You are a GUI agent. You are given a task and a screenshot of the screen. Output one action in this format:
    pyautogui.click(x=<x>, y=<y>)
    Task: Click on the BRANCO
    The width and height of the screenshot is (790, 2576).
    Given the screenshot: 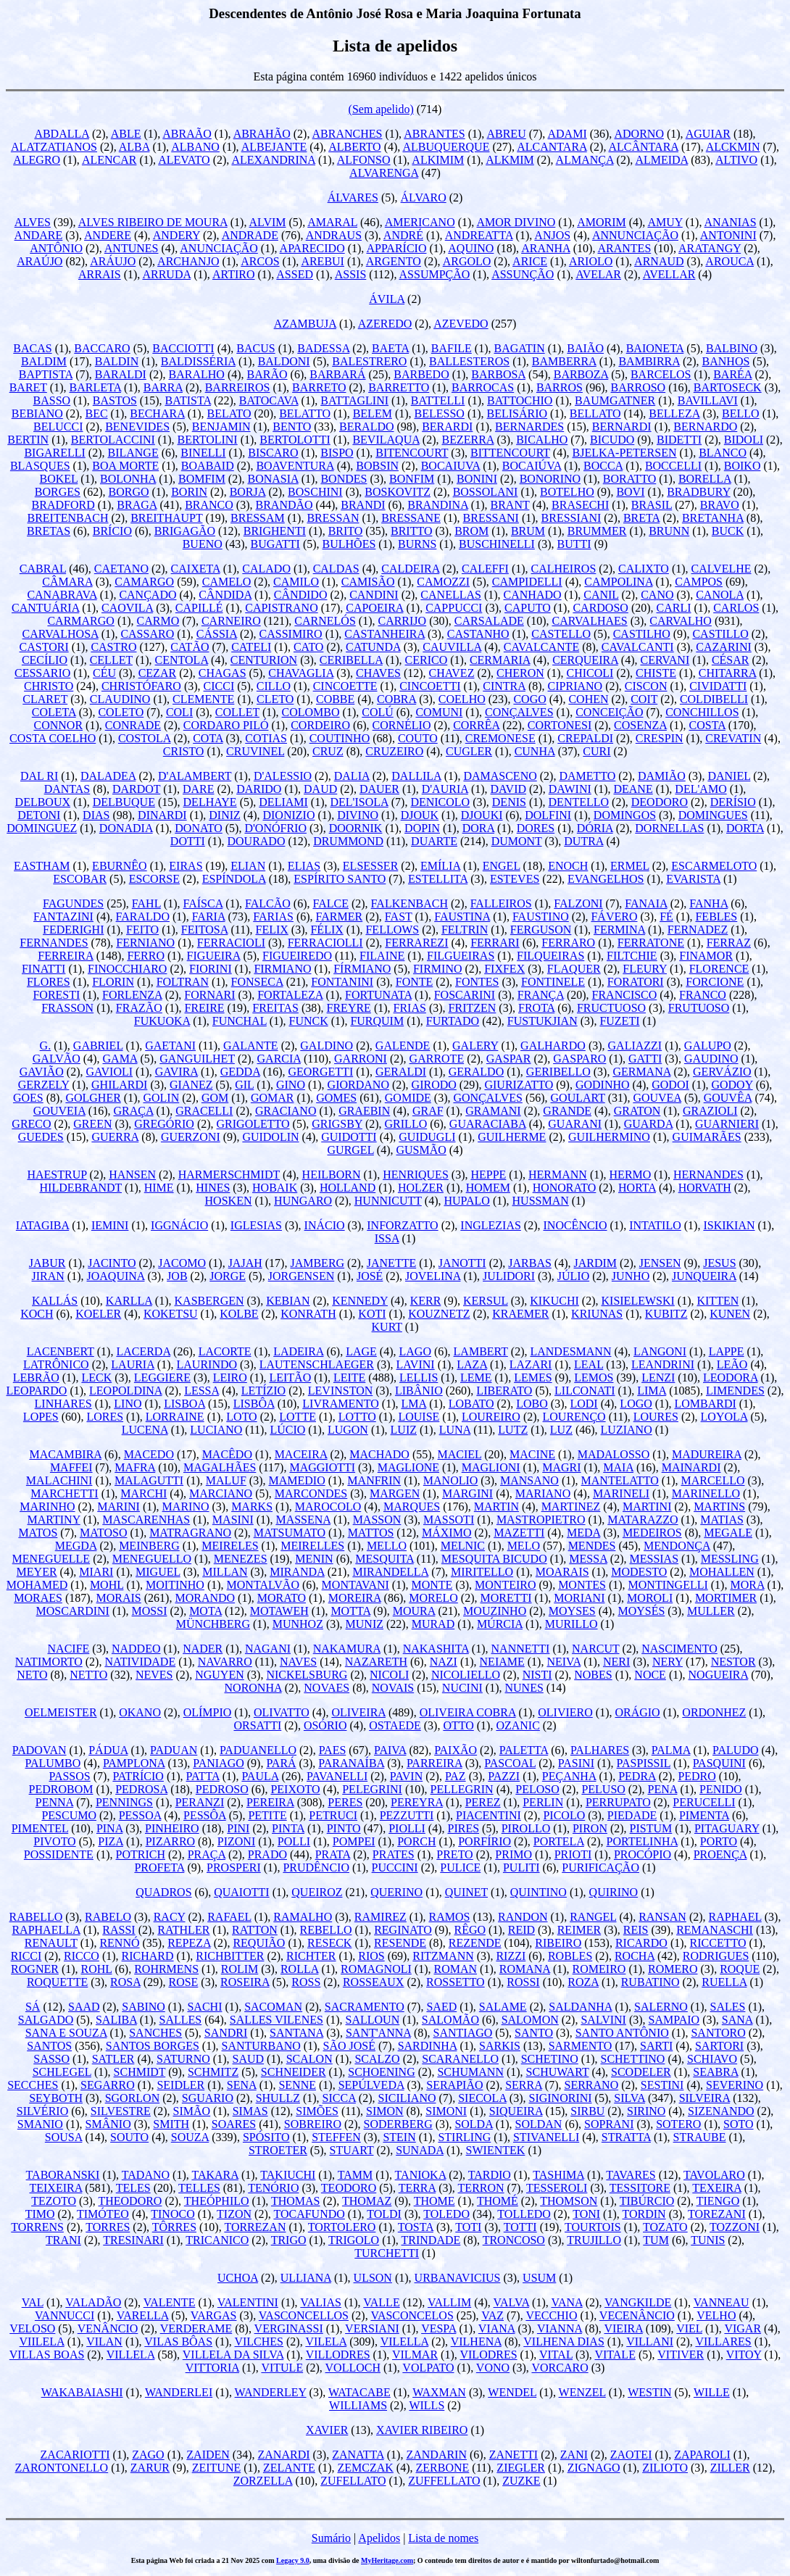 What is the action you would take?
    pyautogui.click(x=209, y=505)
    